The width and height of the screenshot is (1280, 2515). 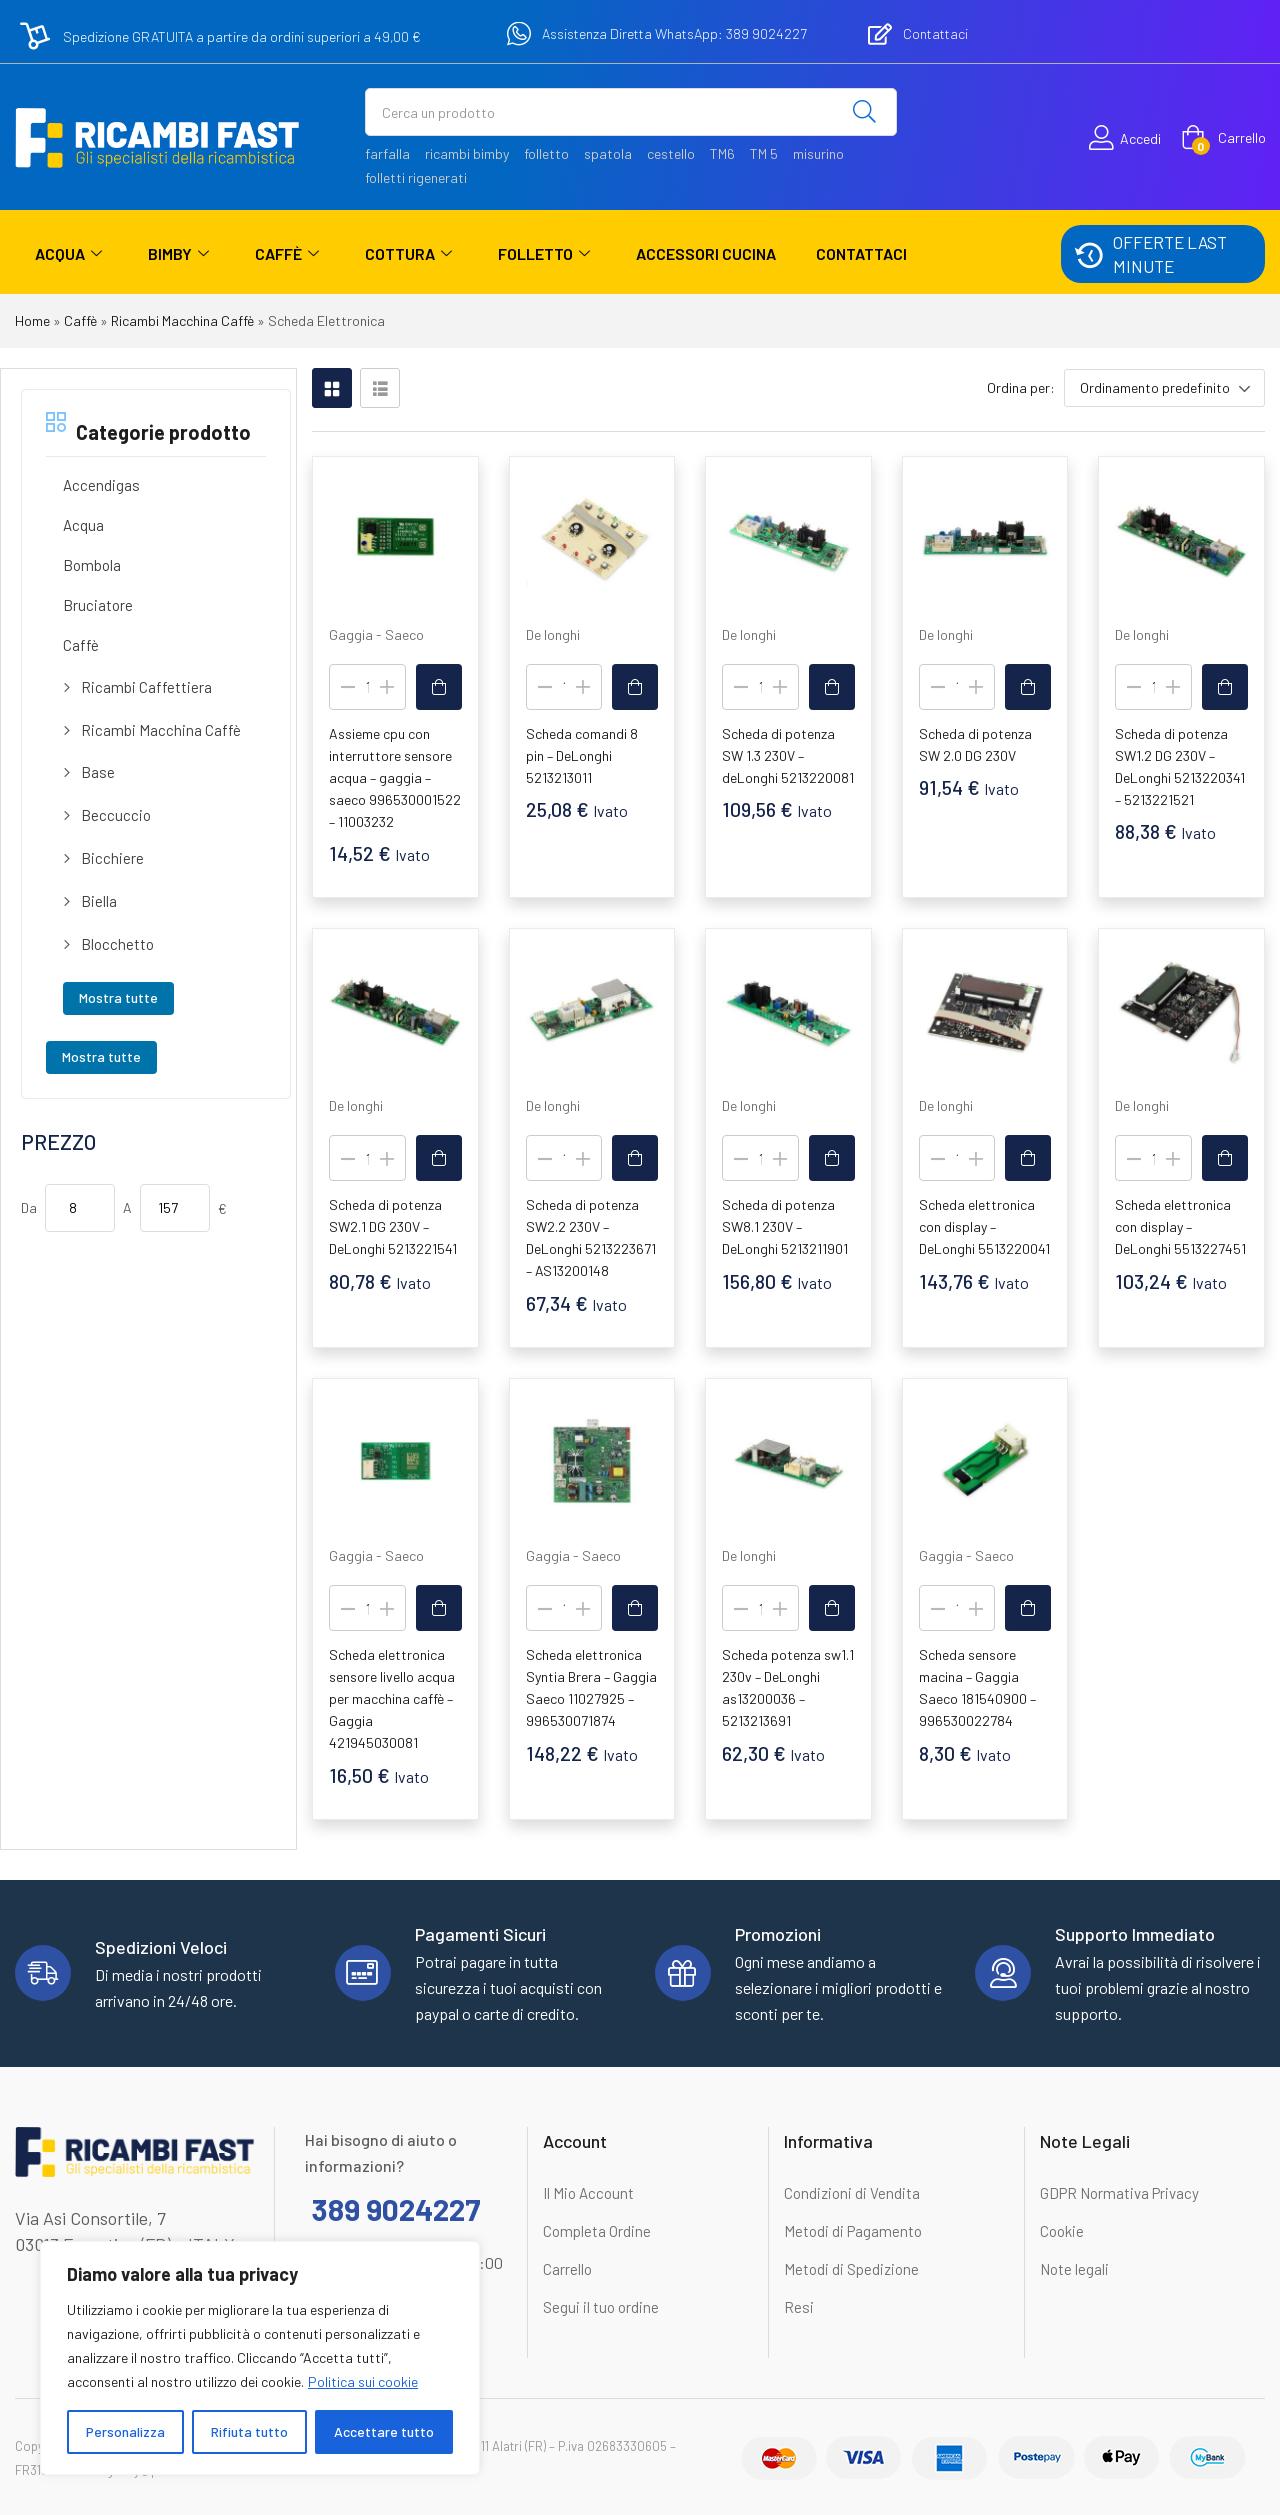 I want to click on GDPR Normativa Privacy, so click(x=1119, y=2193).